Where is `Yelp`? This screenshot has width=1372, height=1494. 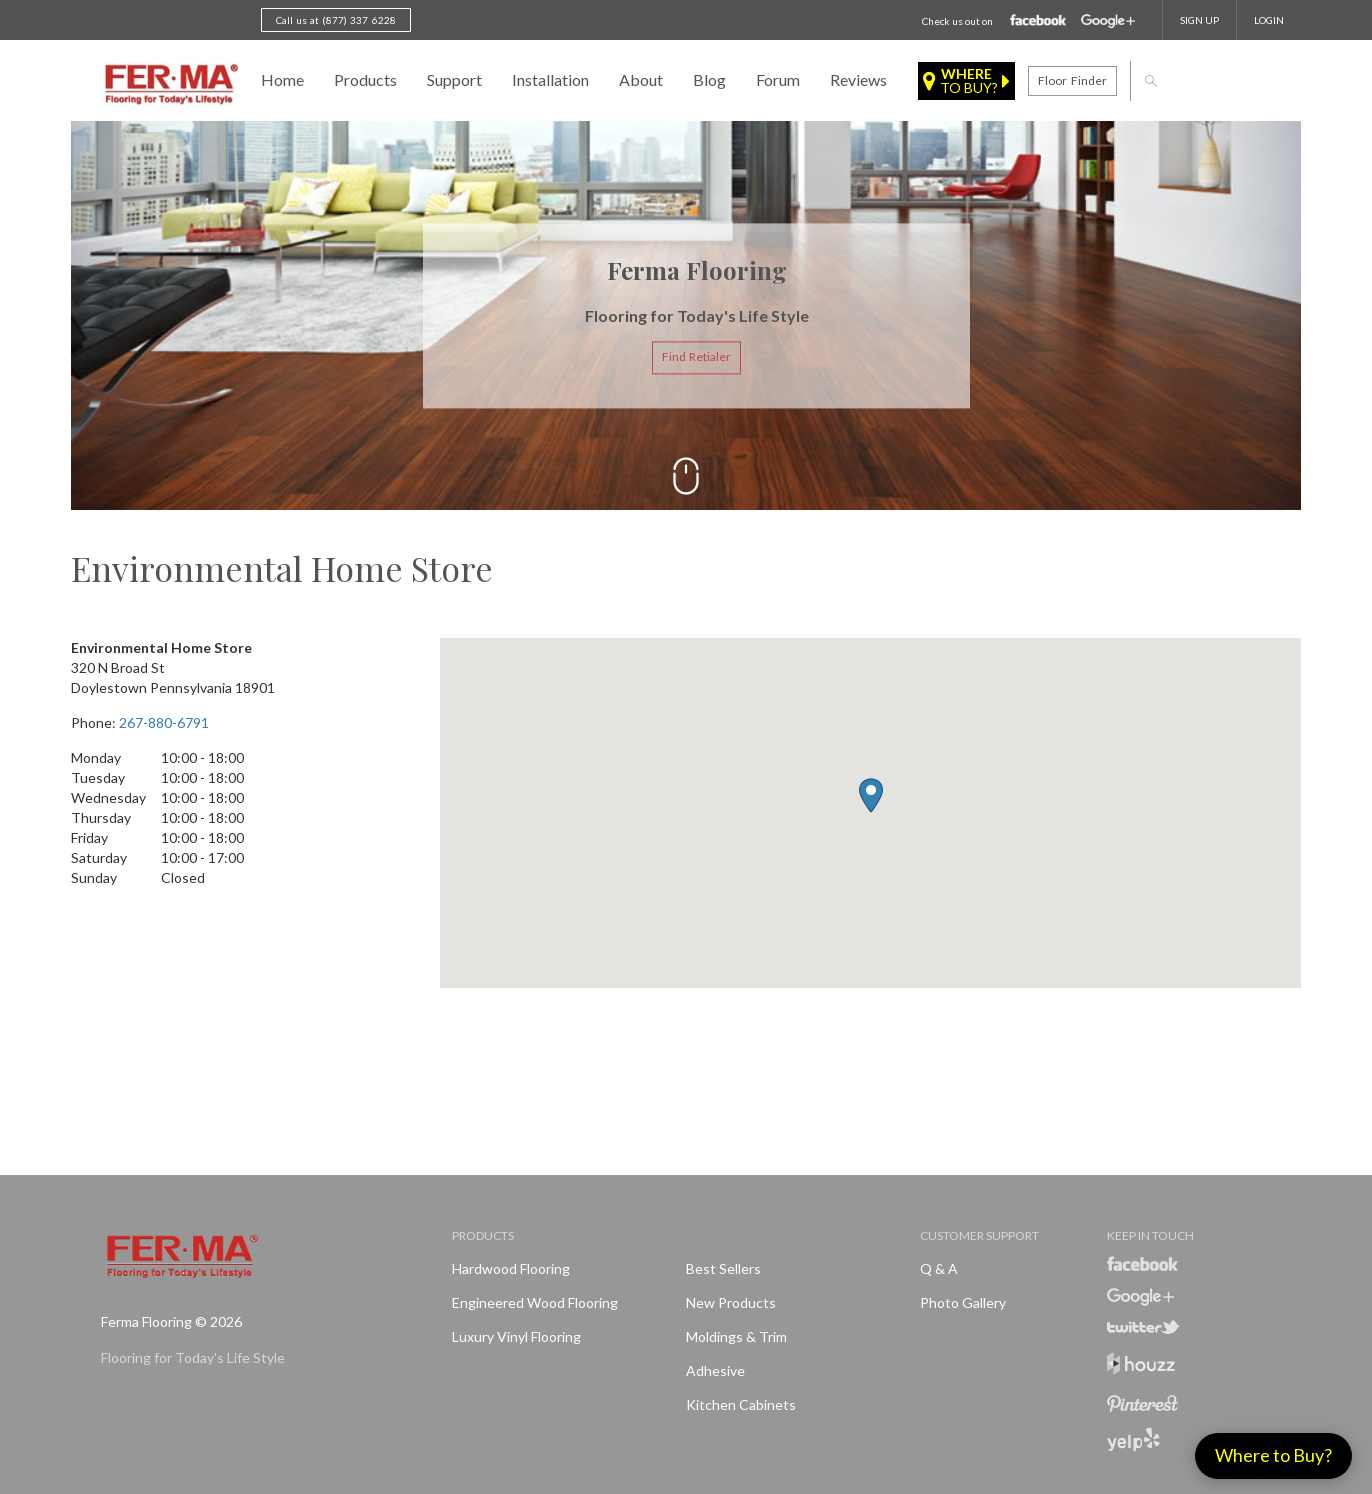
Yelp is located at coordinates (1133, 1439).